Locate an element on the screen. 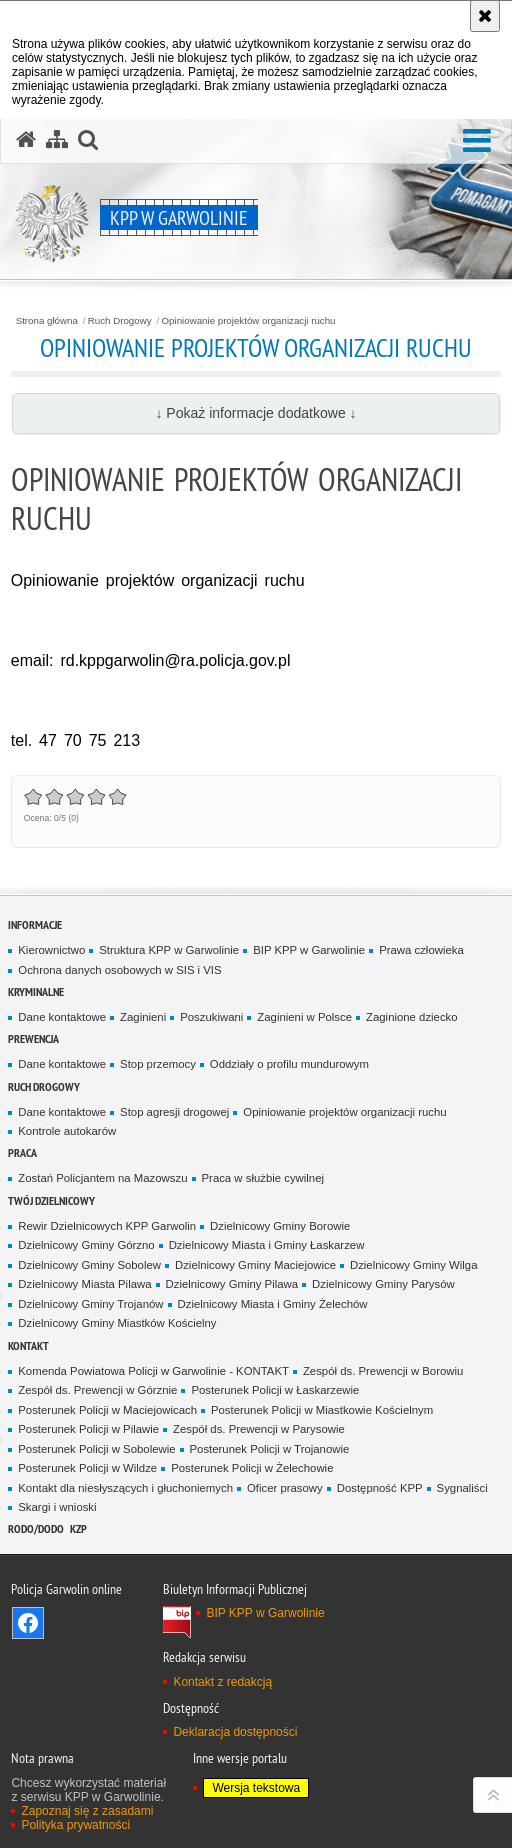 The image size is (512, 1848). [Strona główna serwisu KPP w Garwolinie] is located at coordinates (26, 140).